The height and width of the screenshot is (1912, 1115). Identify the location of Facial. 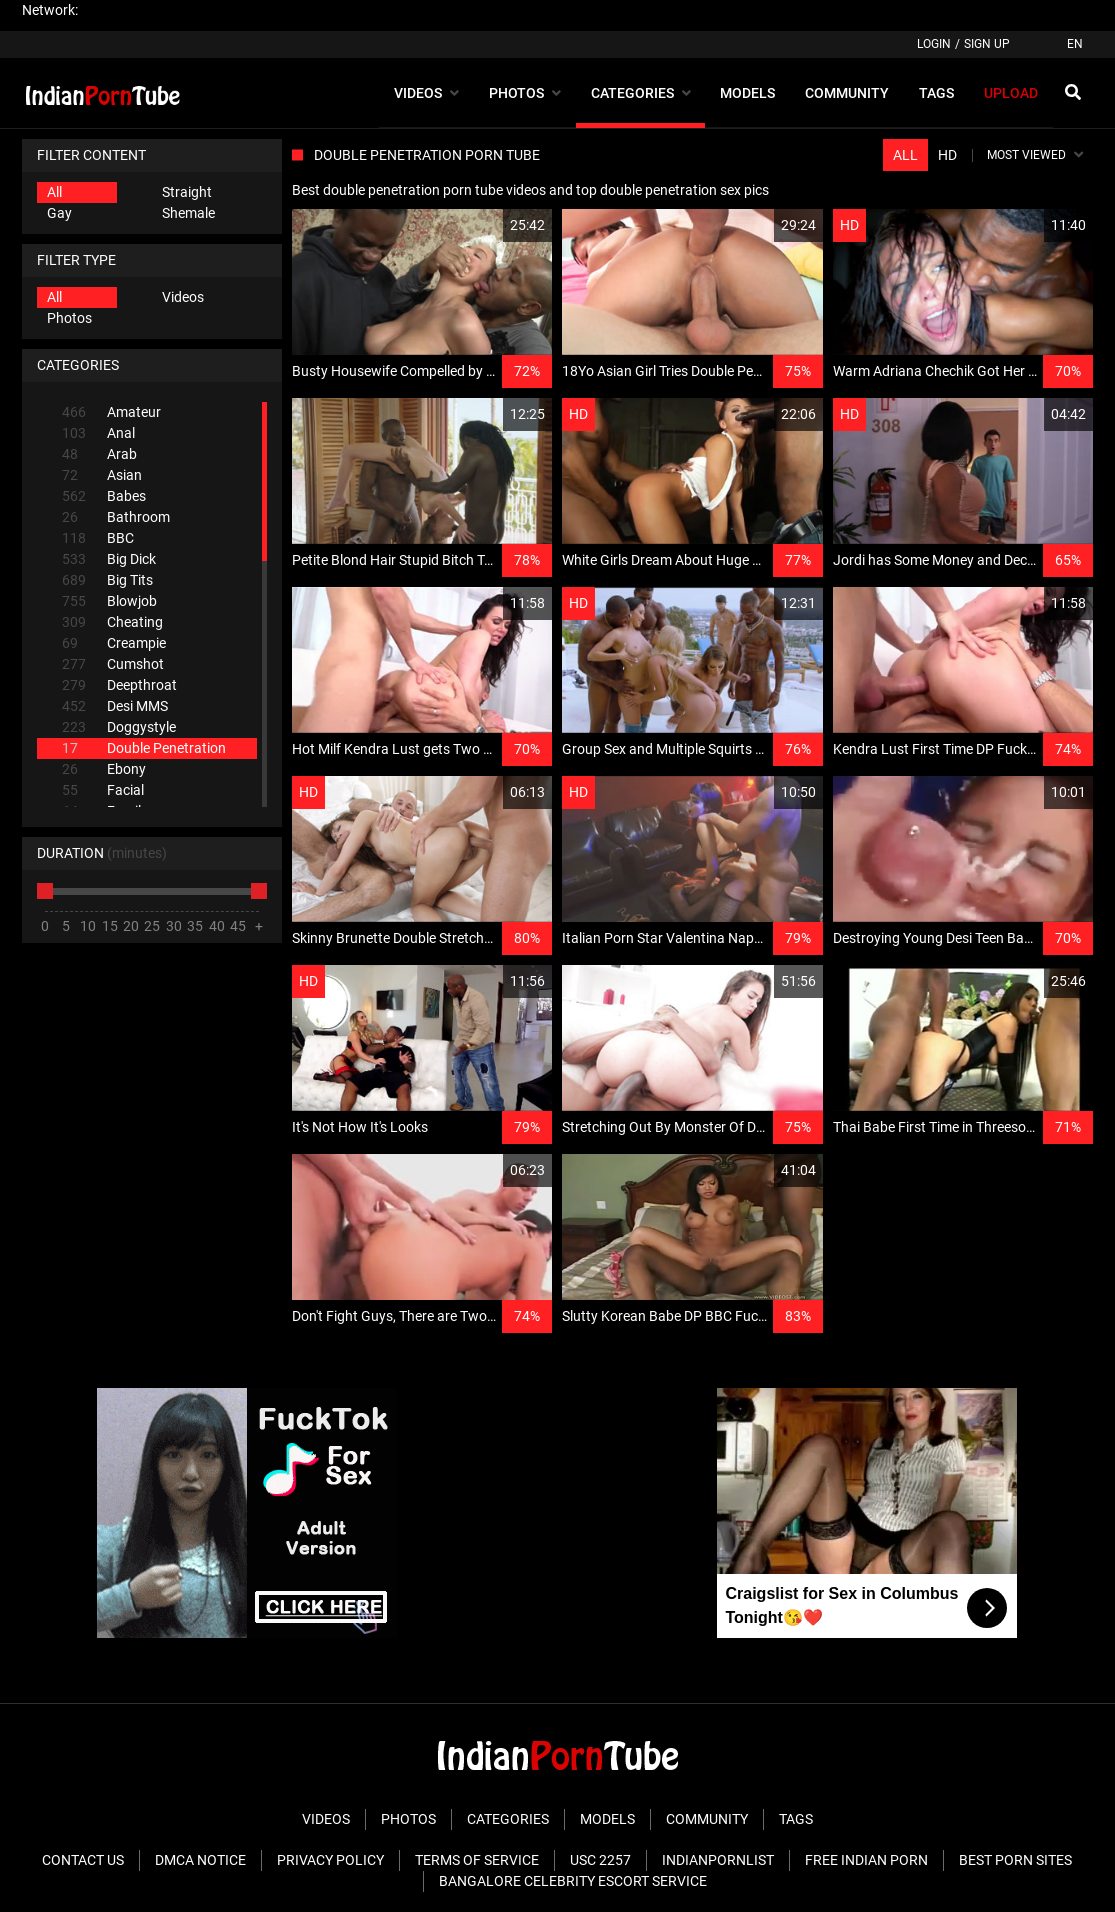
(103, 790).